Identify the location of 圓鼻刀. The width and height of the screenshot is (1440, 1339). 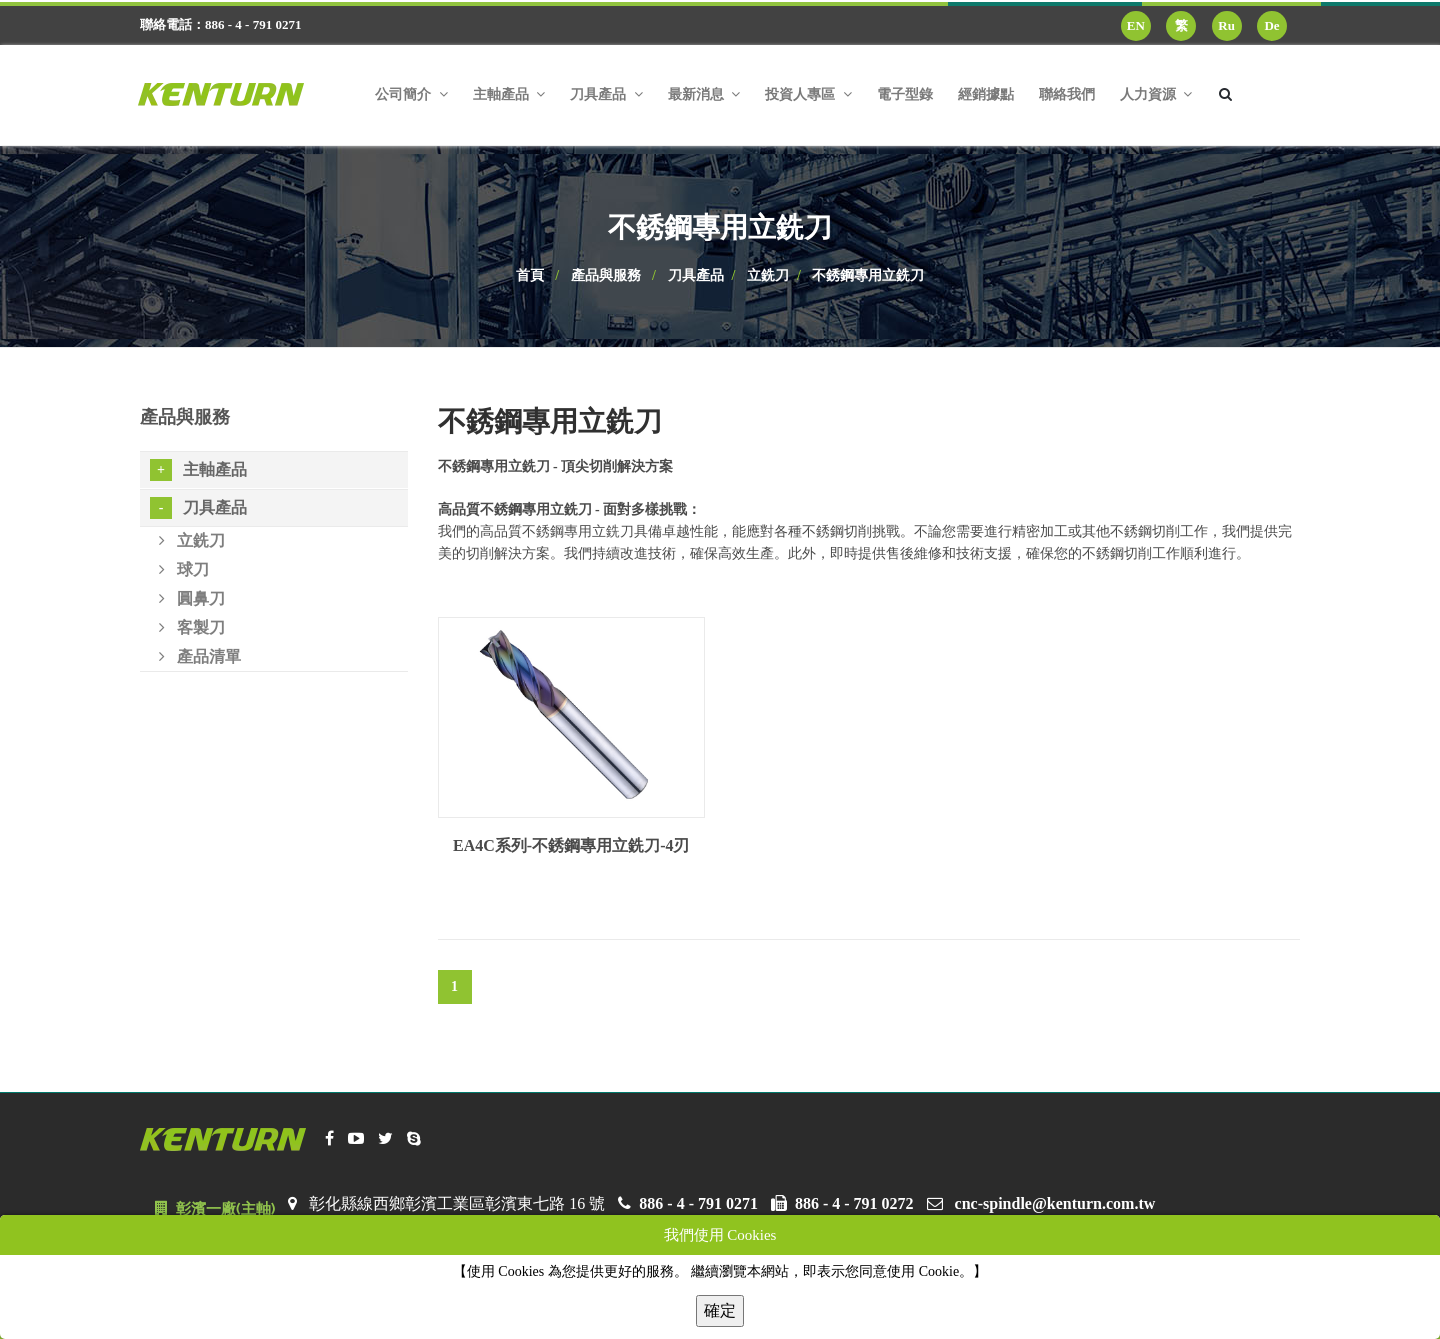
(192, 598).